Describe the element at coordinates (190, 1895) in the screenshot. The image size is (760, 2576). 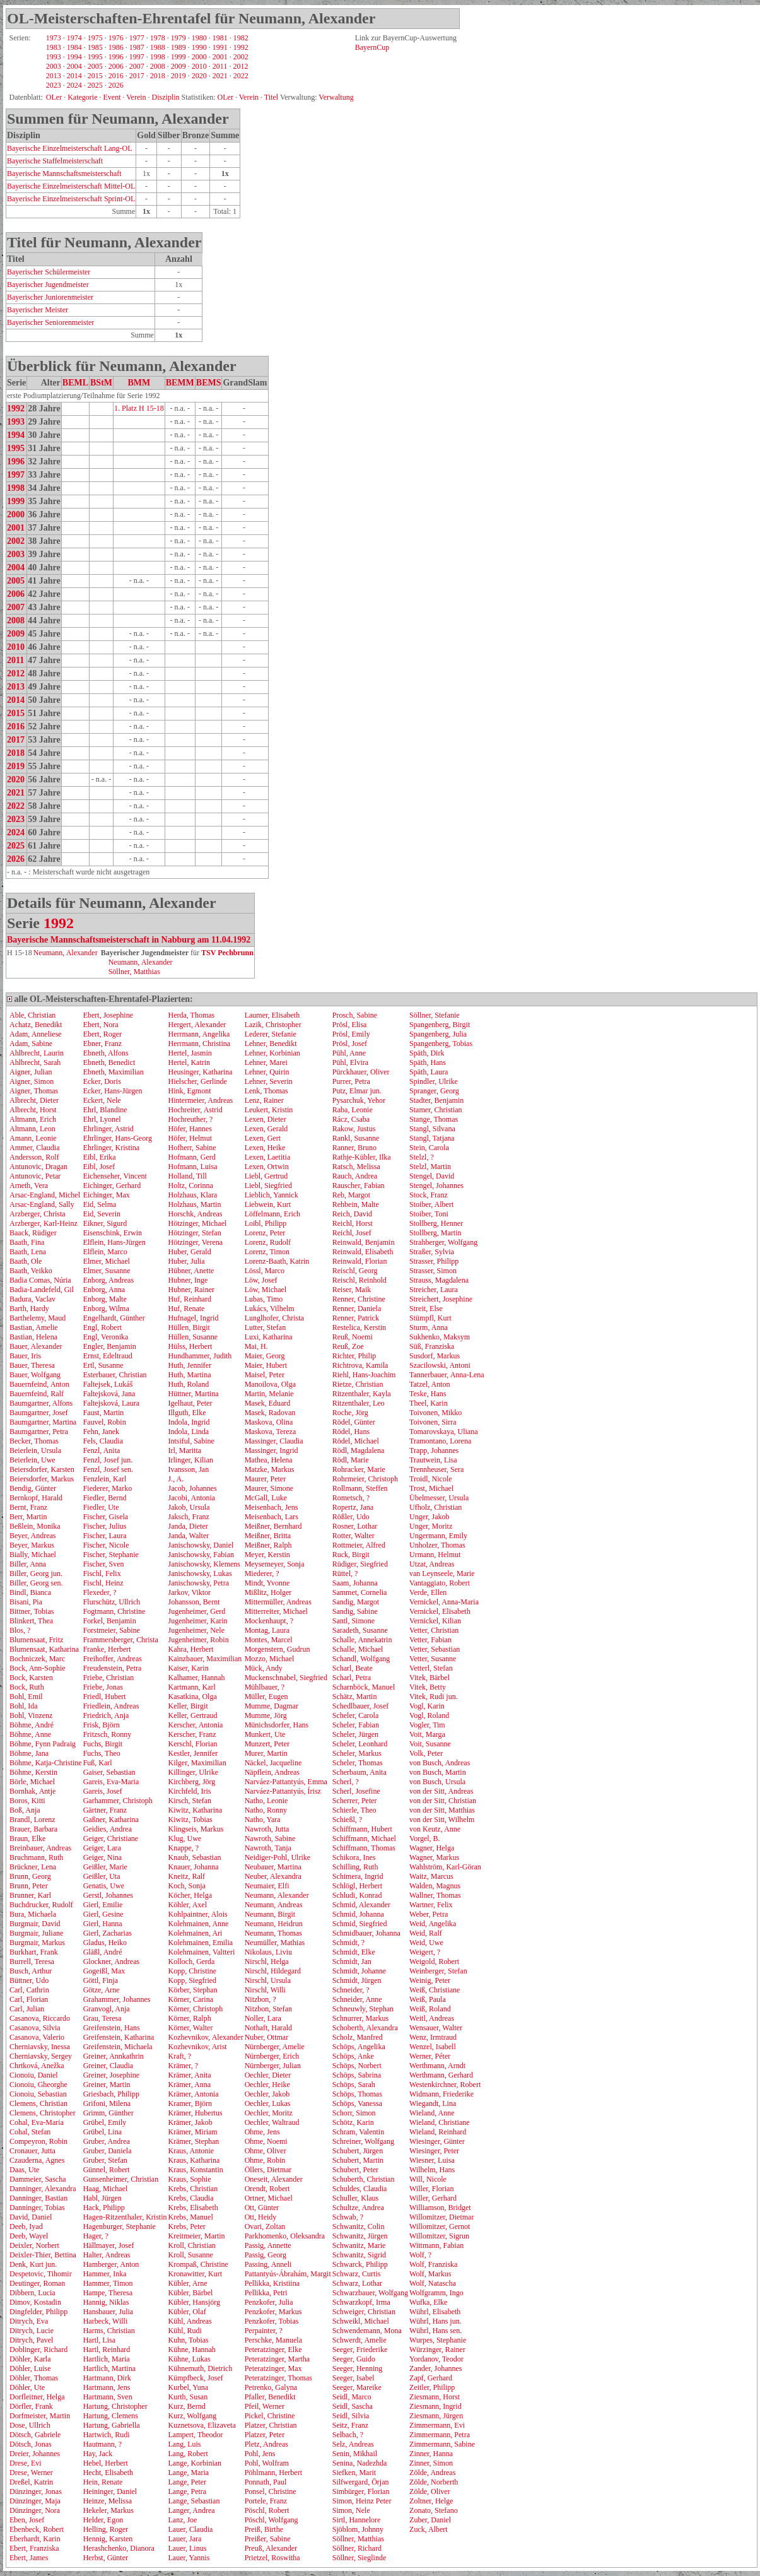
I see `Köcher, Helga` at that location.